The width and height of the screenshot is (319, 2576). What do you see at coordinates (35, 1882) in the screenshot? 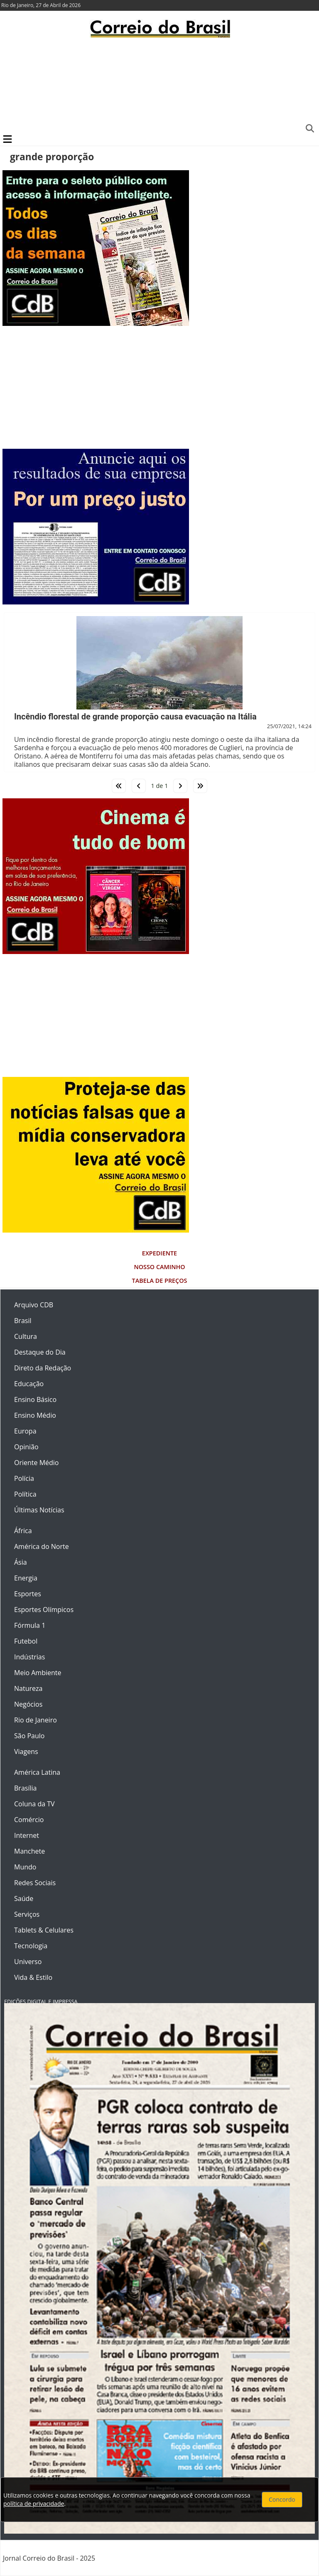
I see `Redes Sociais` at bounding box center [35, 1882].